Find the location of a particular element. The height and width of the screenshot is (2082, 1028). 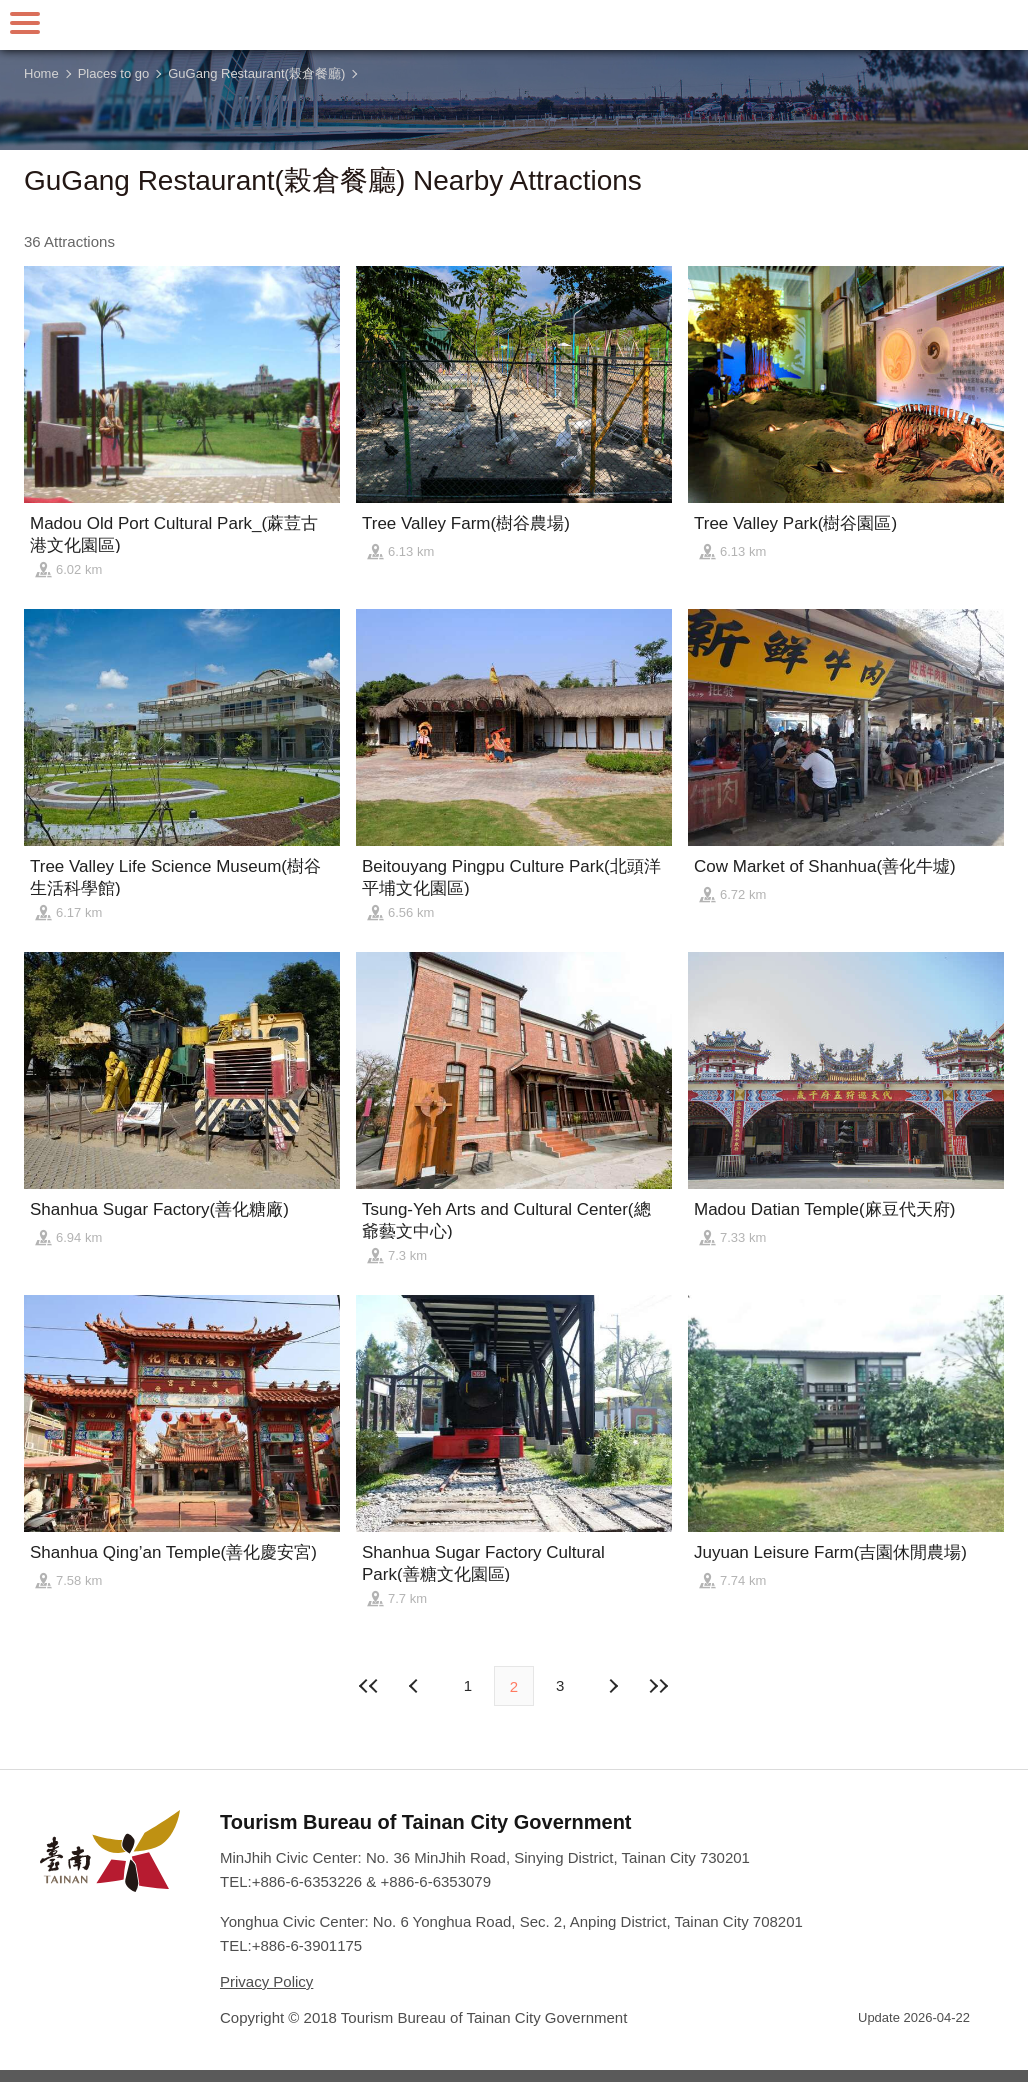

Lastest is located at coordinates (658, 1686).